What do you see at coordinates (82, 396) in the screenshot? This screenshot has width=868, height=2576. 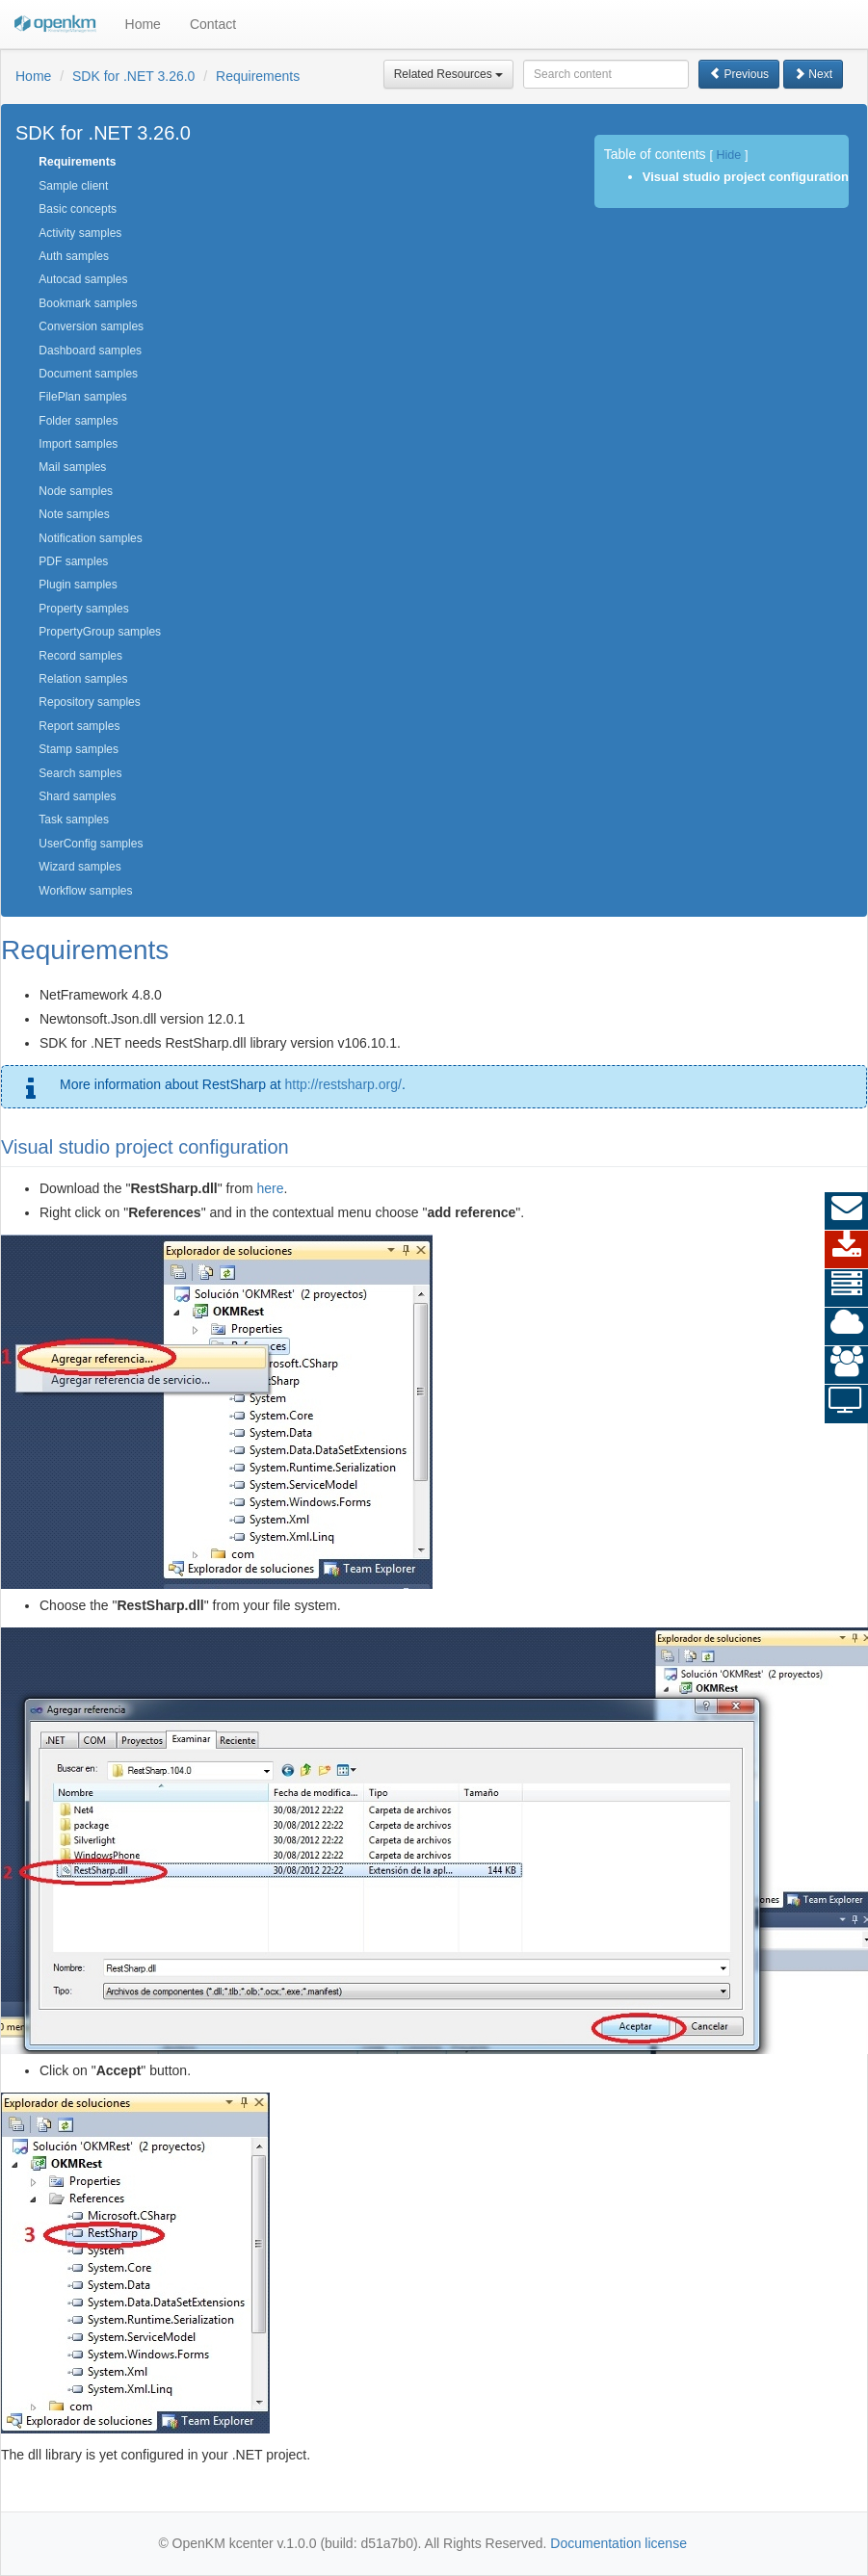 I see `FilePlan samples` at bounding box center [82, 396].